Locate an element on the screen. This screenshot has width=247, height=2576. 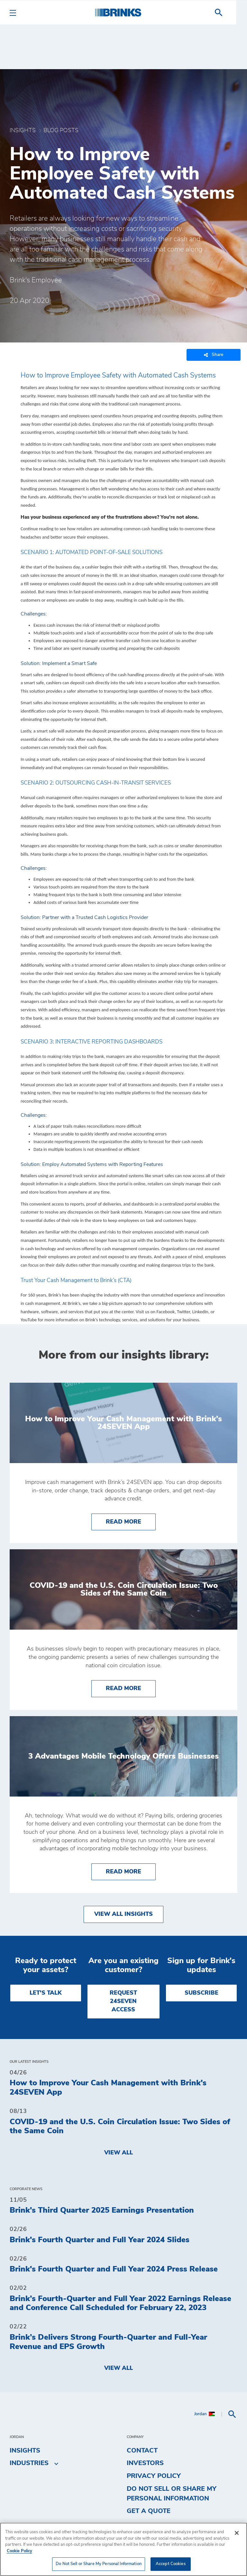
Get a Quote is located at coordinates (148, 2511).